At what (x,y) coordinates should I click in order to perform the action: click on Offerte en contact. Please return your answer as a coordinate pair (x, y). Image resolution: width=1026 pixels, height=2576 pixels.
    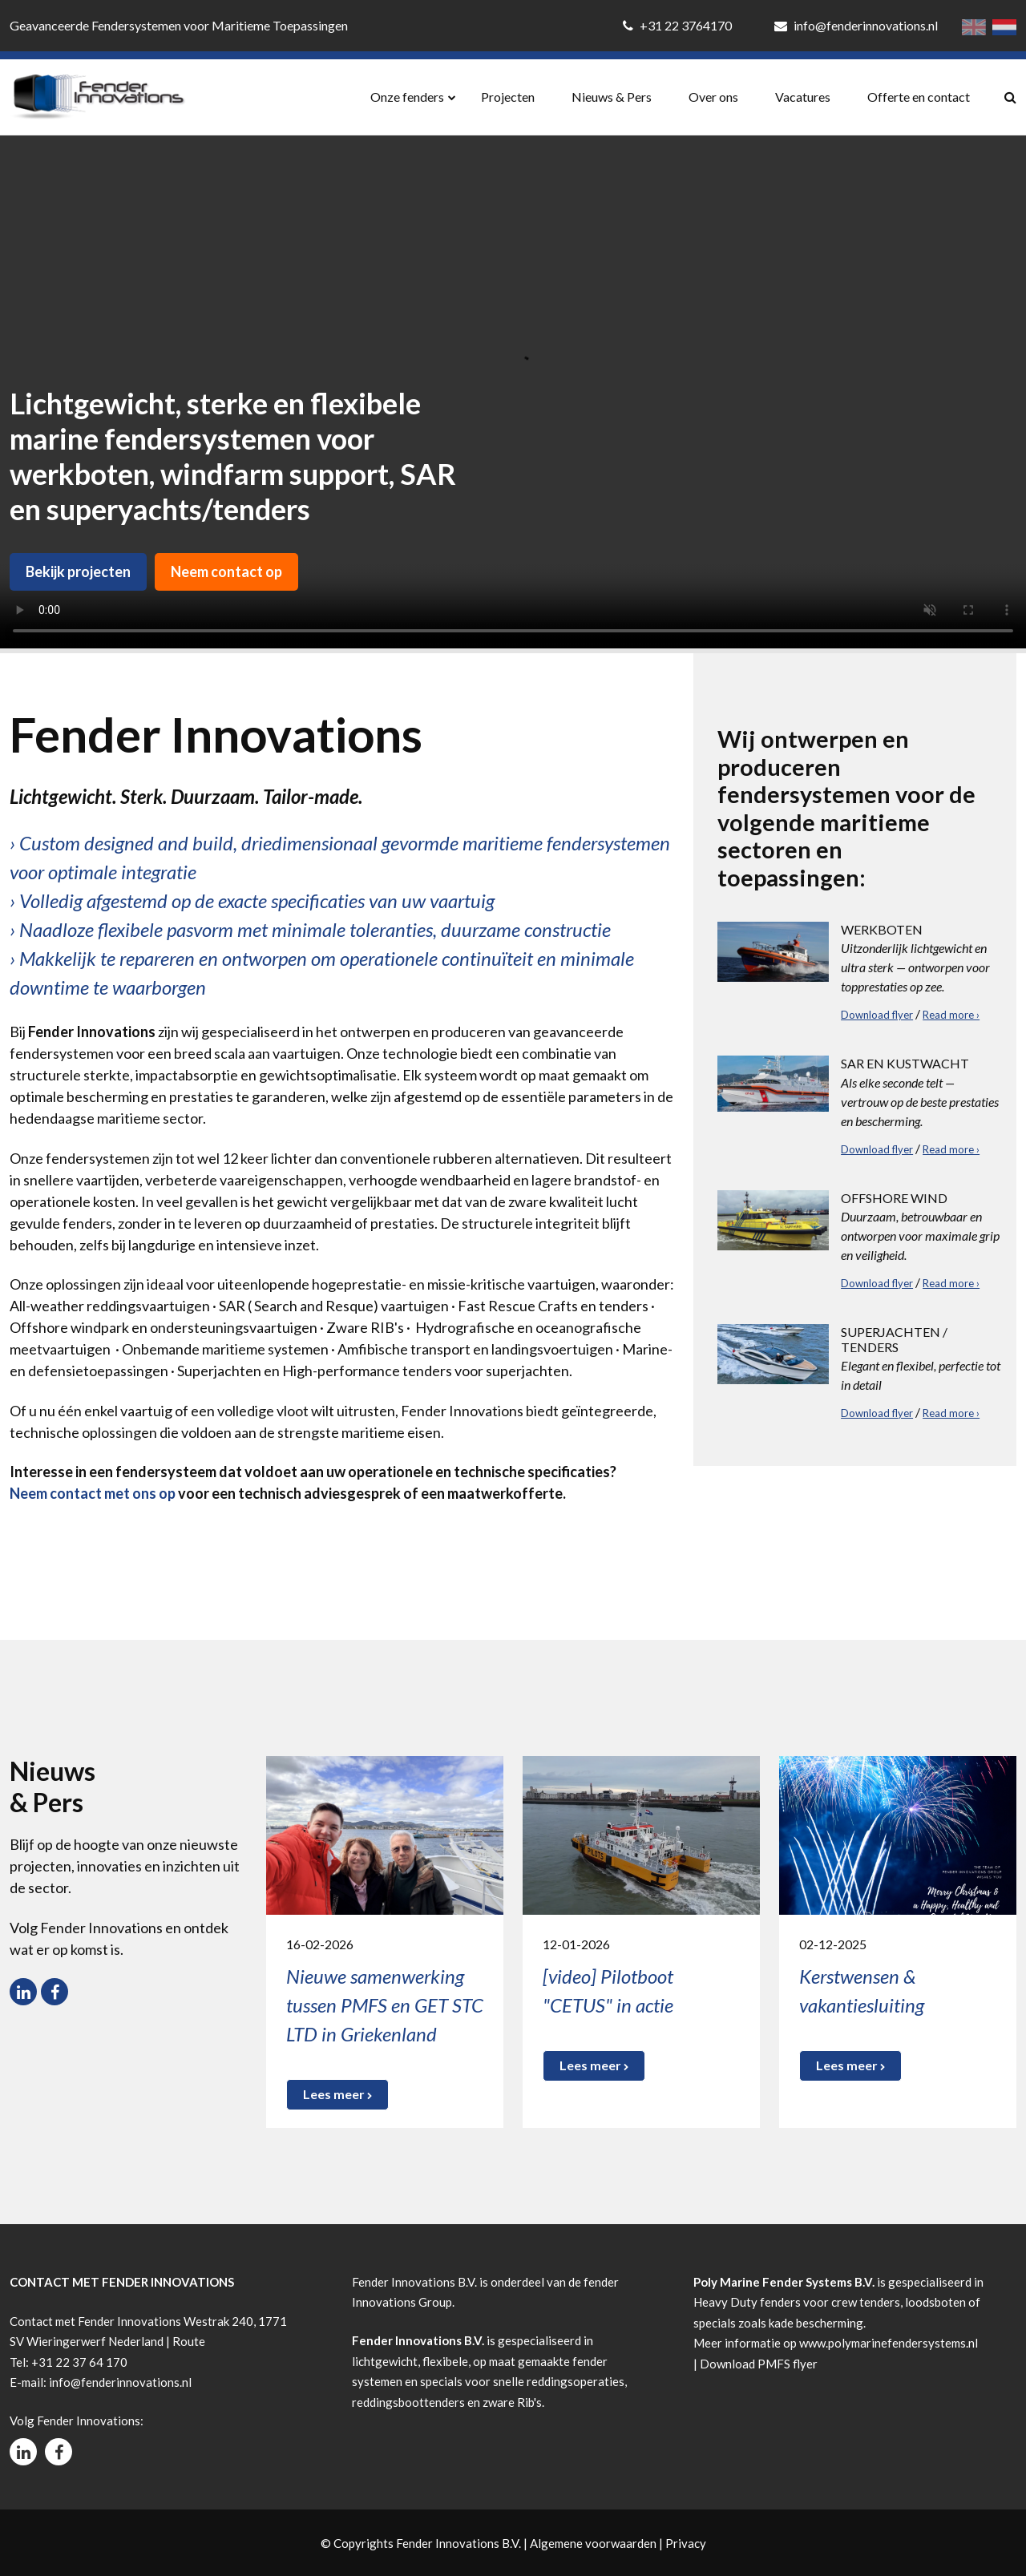
    Looking at the image, I should click on (918, 96).